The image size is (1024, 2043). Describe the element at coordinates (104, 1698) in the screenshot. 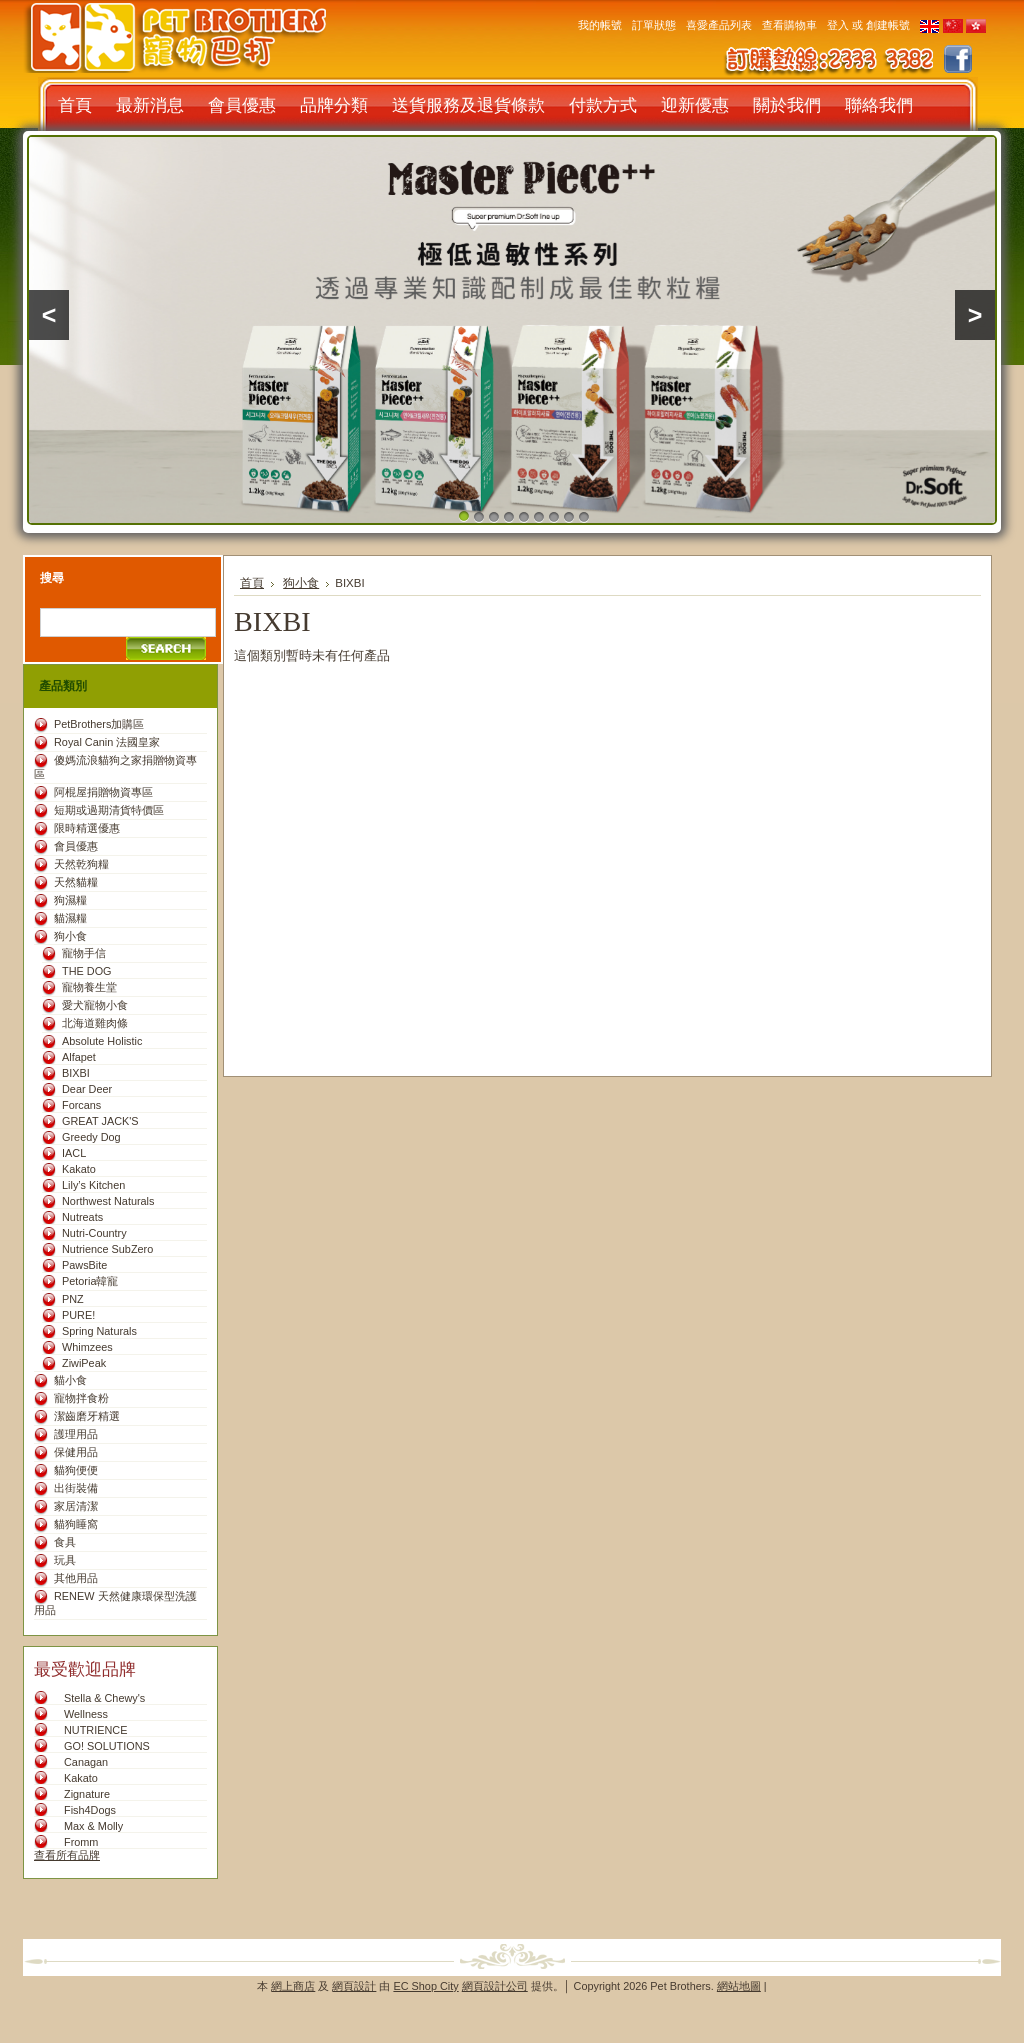

I see `Stella & Chewy's` at that location.